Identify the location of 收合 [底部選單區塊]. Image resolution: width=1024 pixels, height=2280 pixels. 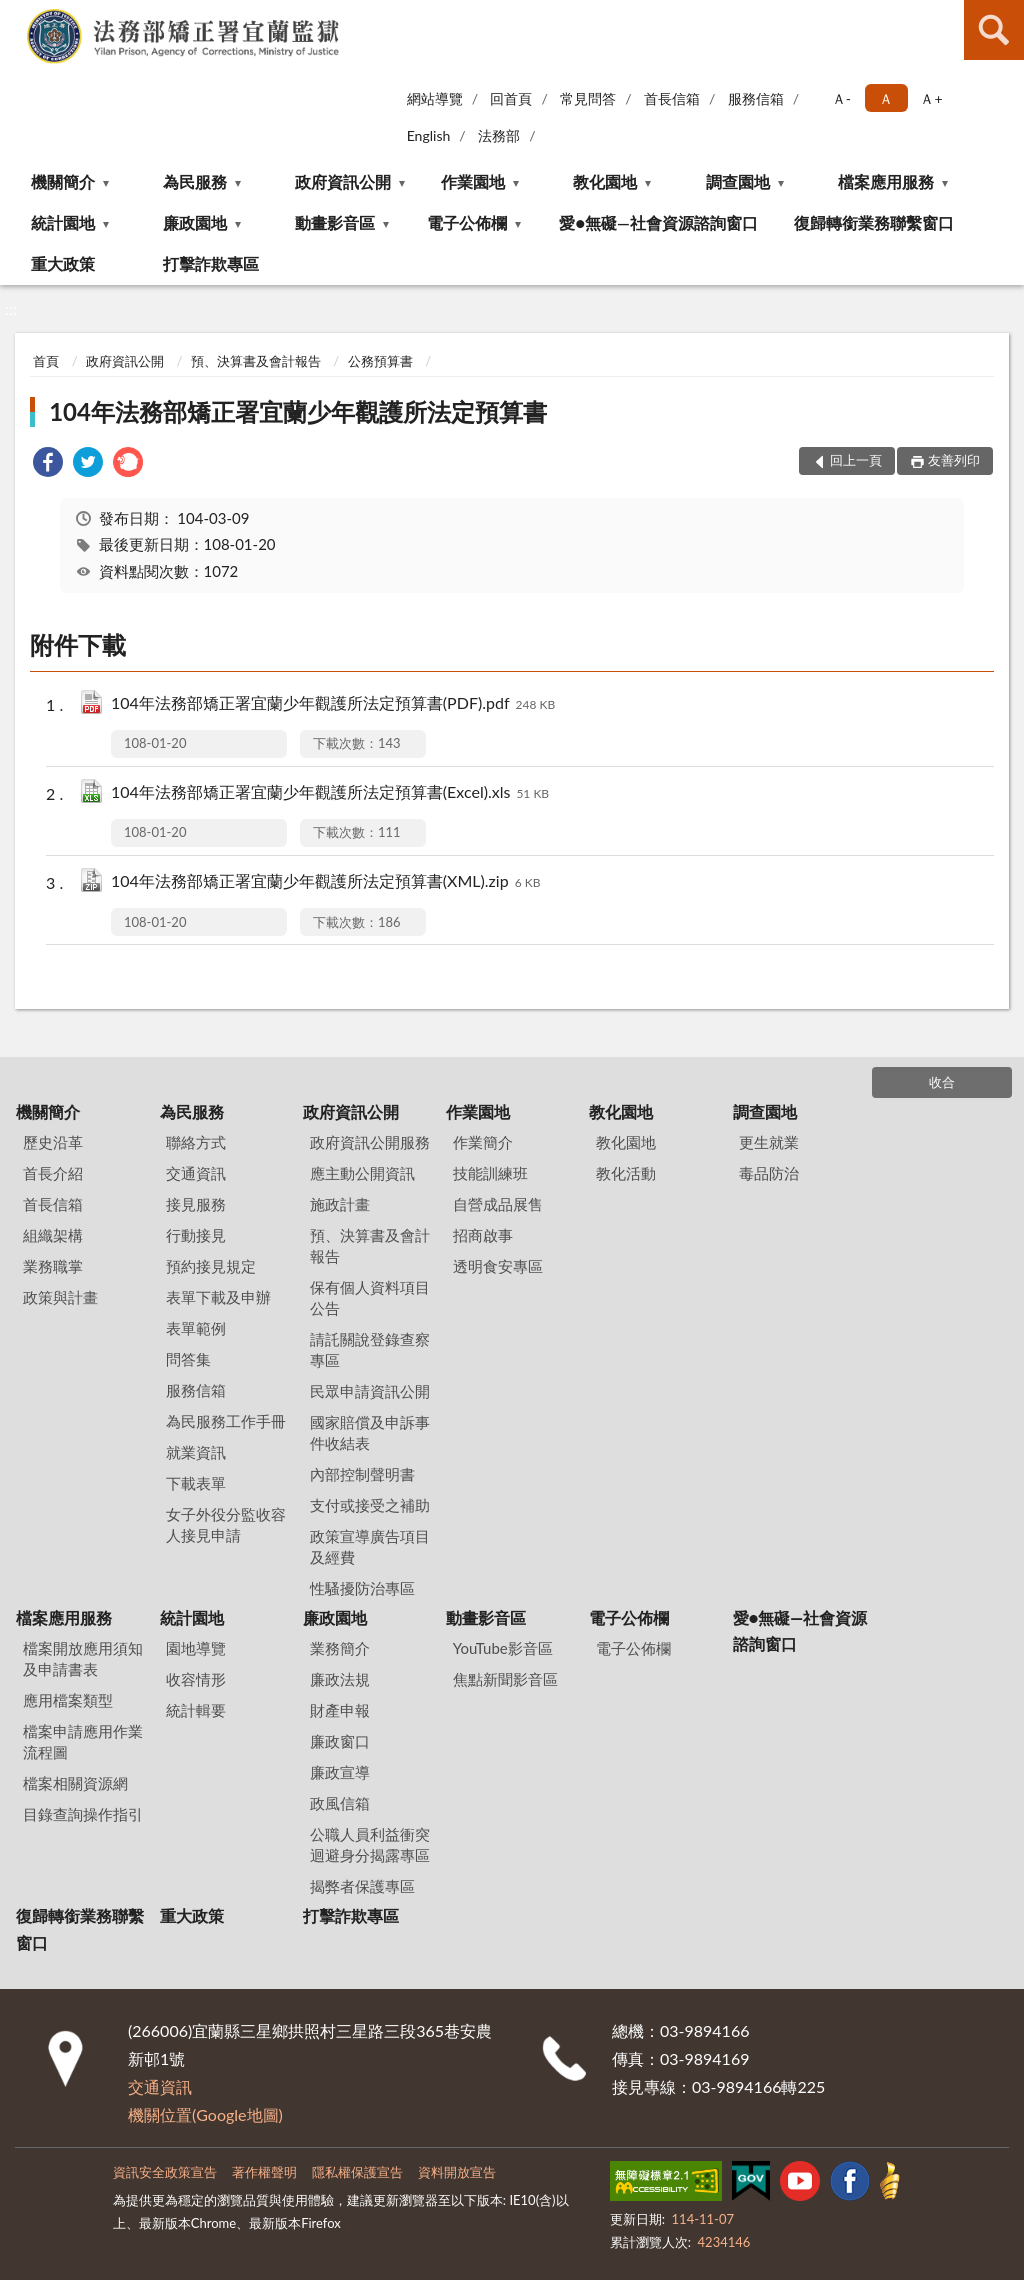
(942, 1082).